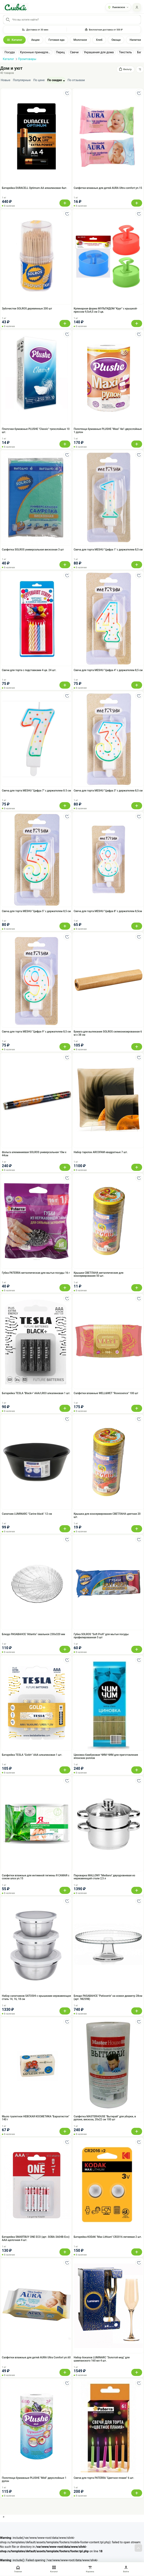 The image size is (144, 2576). What do you see at coordinates (34, 187) in the screenshot?
I see `Батарейка DURACELL Optimum AA алкалиновая 4шт.` at bounding box center [34, 187].